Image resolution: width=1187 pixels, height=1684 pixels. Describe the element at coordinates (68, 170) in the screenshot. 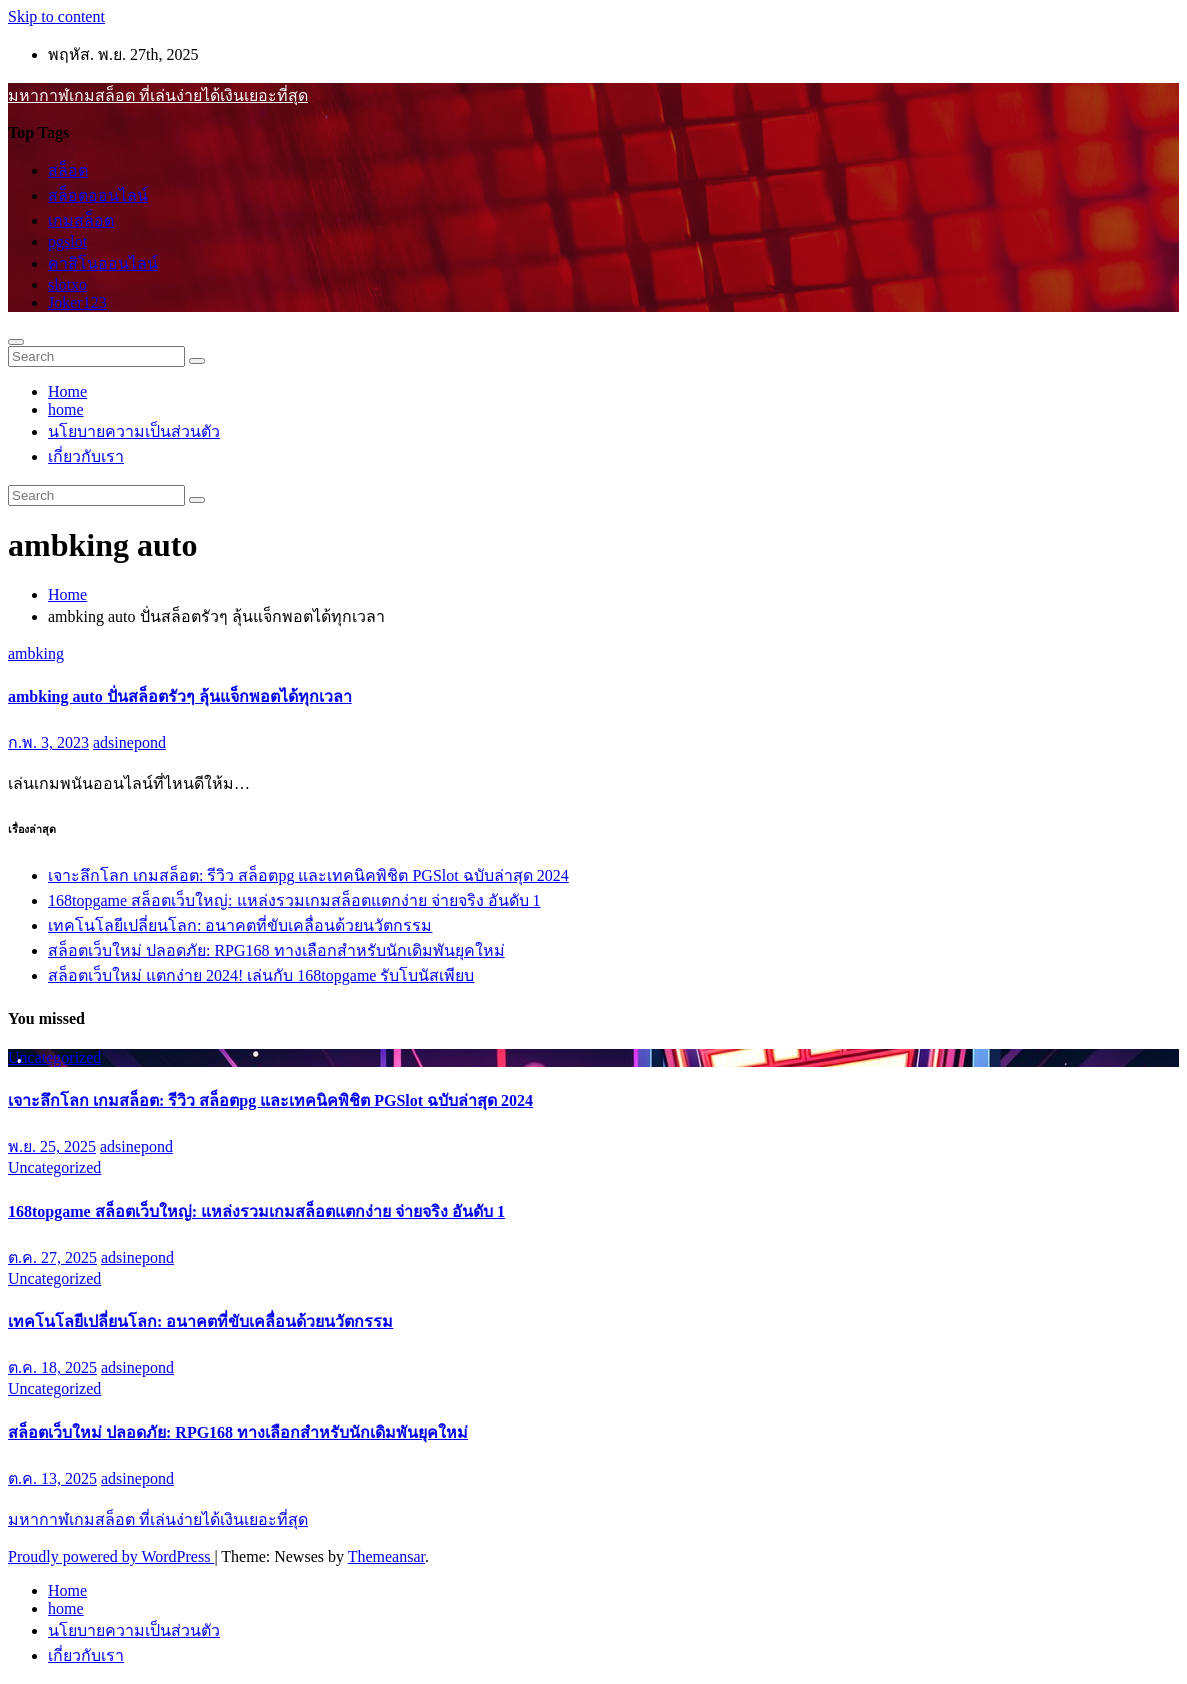

I see `สล็อต` at that location.